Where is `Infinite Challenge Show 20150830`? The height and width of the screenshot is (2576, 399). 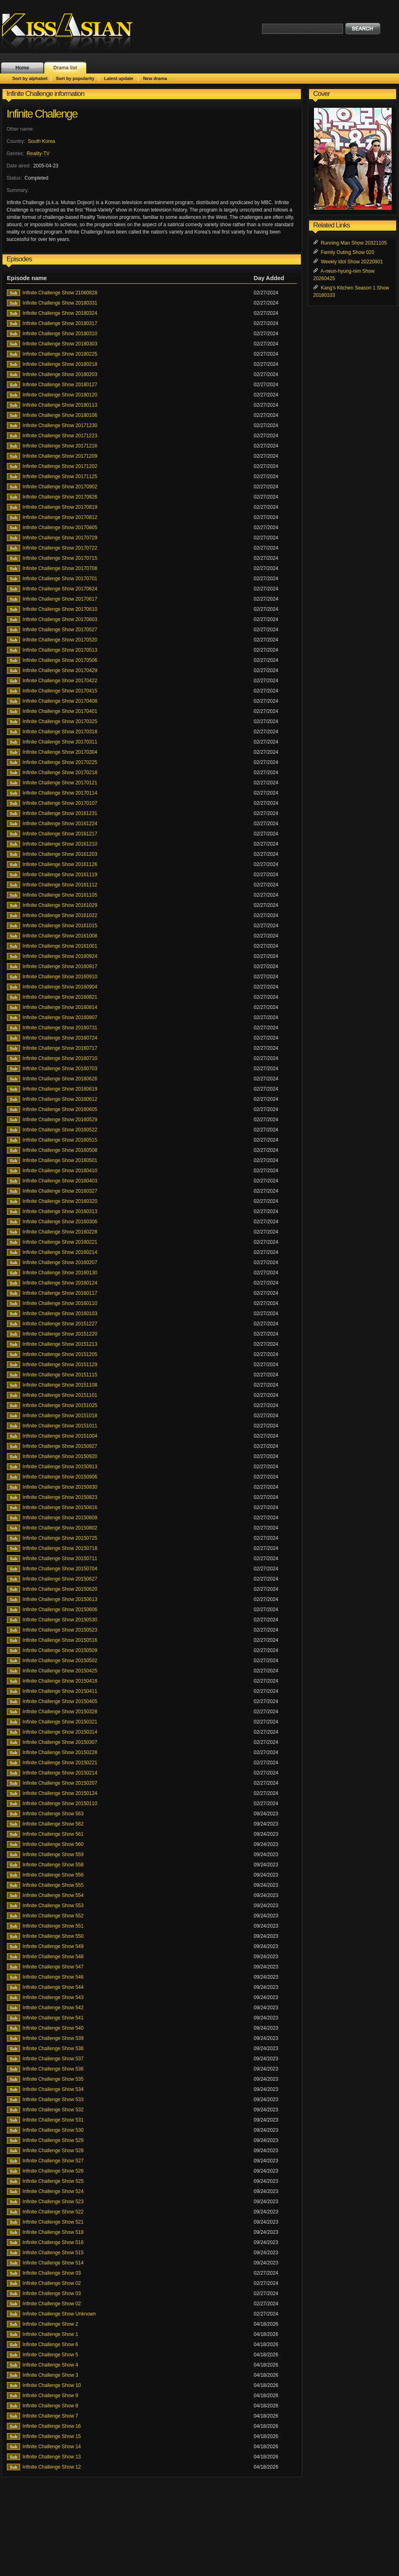
Infinite Challenge Show 20150830 is located at coordinates (59, 1487).